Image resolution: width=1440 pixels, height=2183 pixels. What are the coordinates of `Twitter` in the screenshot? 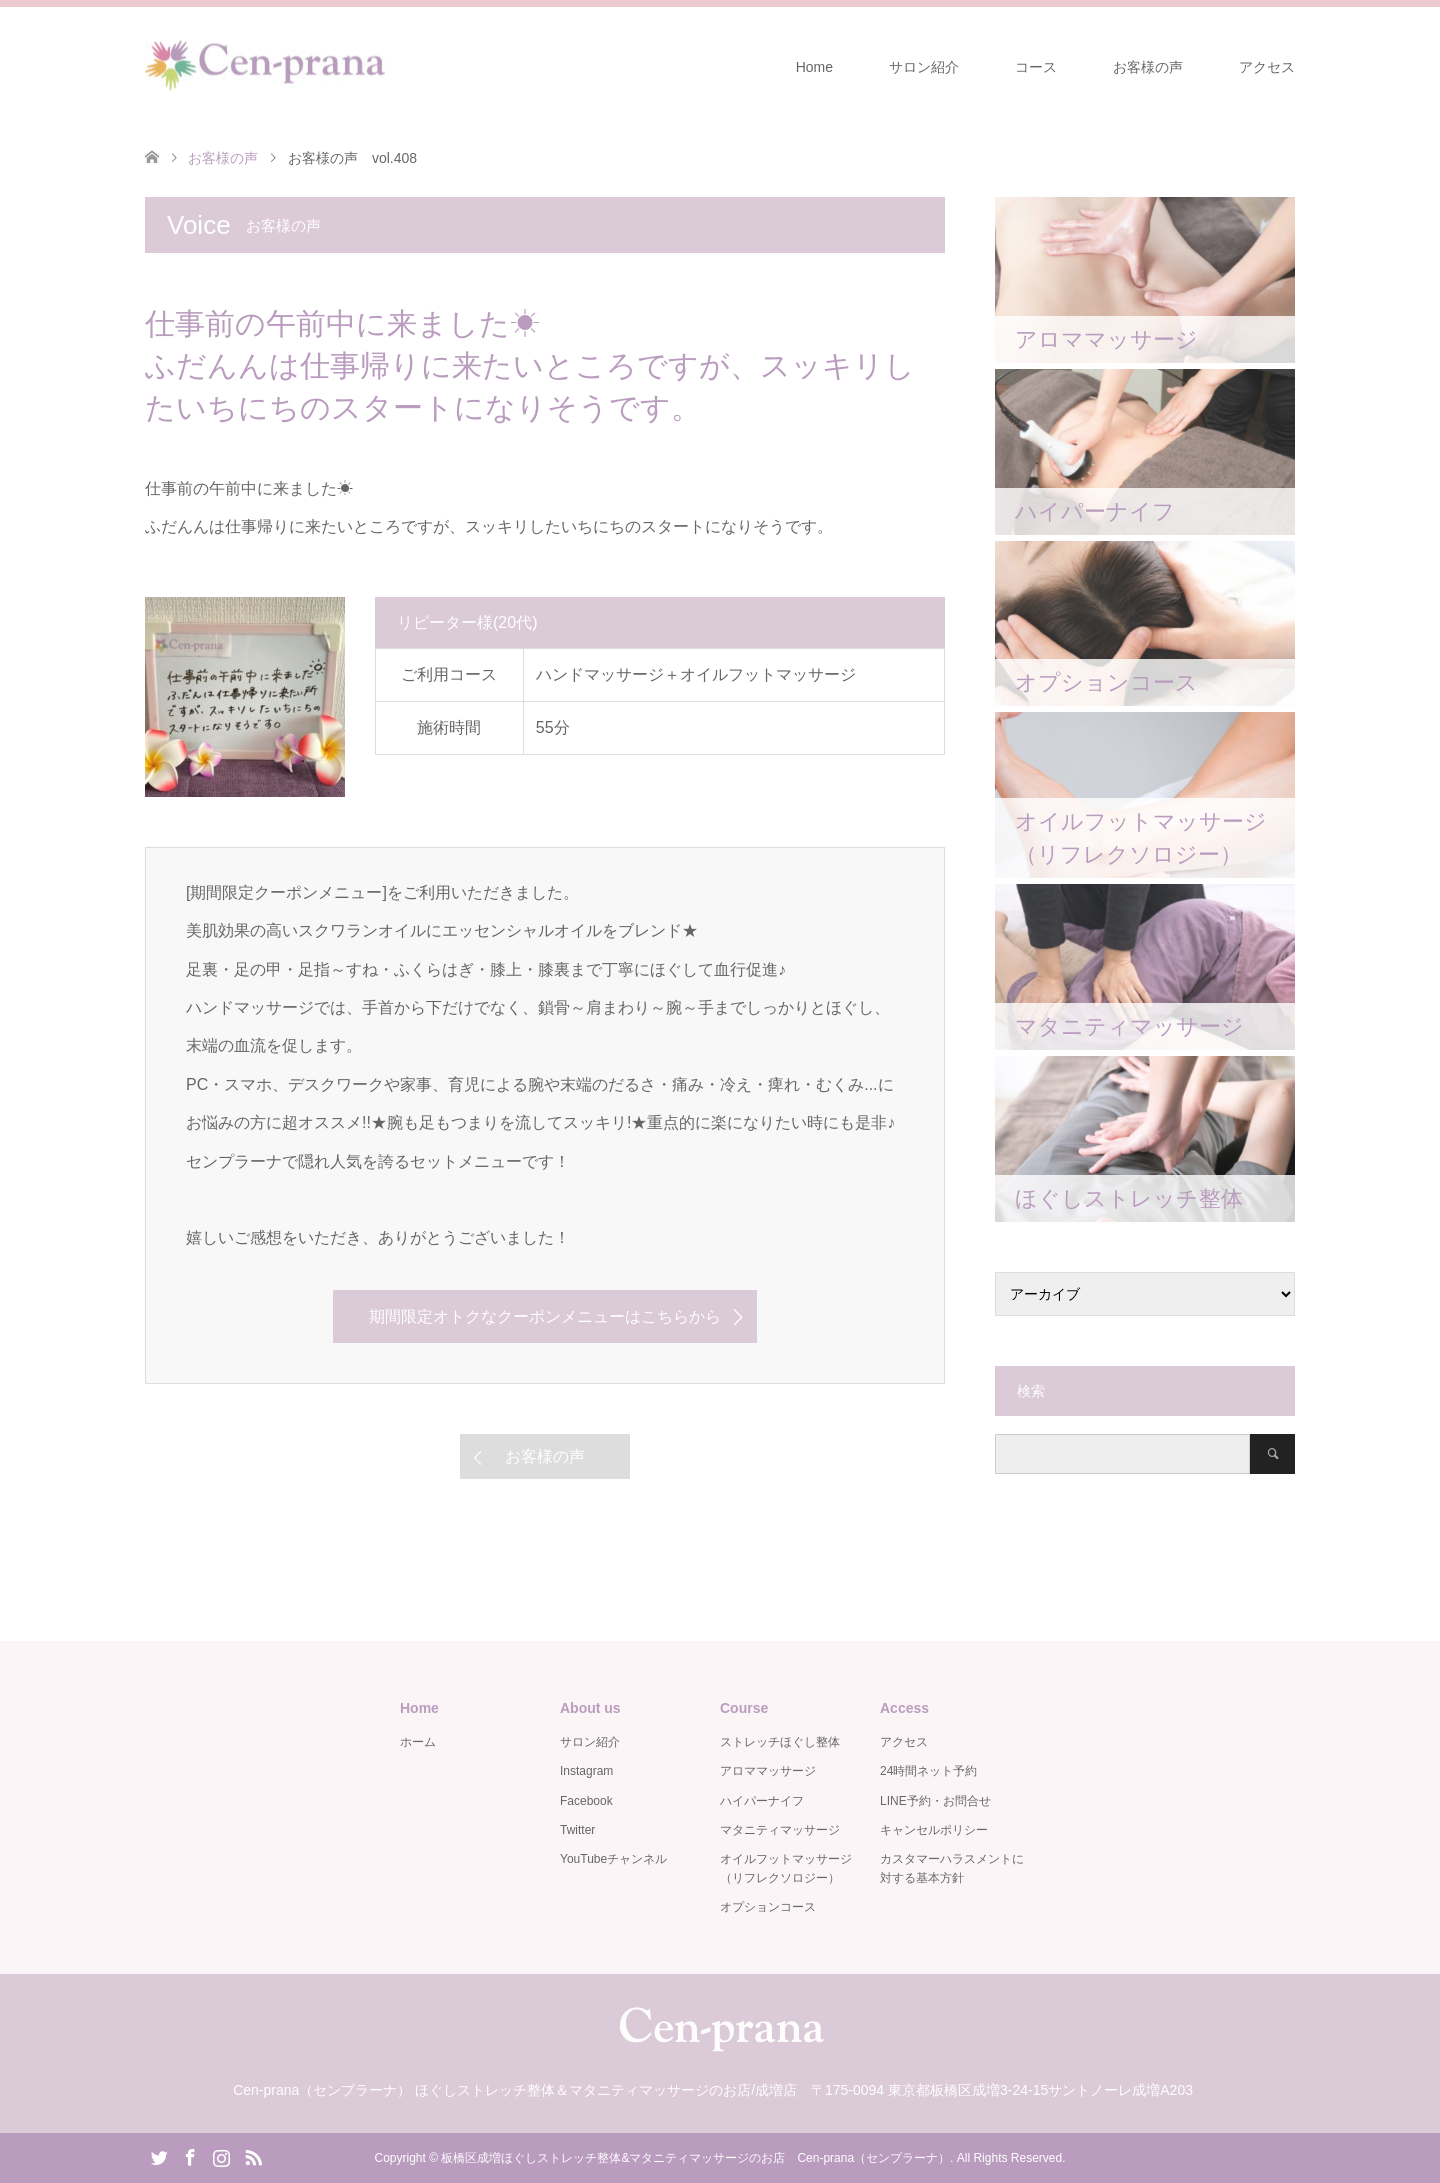 It's located at (577, 1830).